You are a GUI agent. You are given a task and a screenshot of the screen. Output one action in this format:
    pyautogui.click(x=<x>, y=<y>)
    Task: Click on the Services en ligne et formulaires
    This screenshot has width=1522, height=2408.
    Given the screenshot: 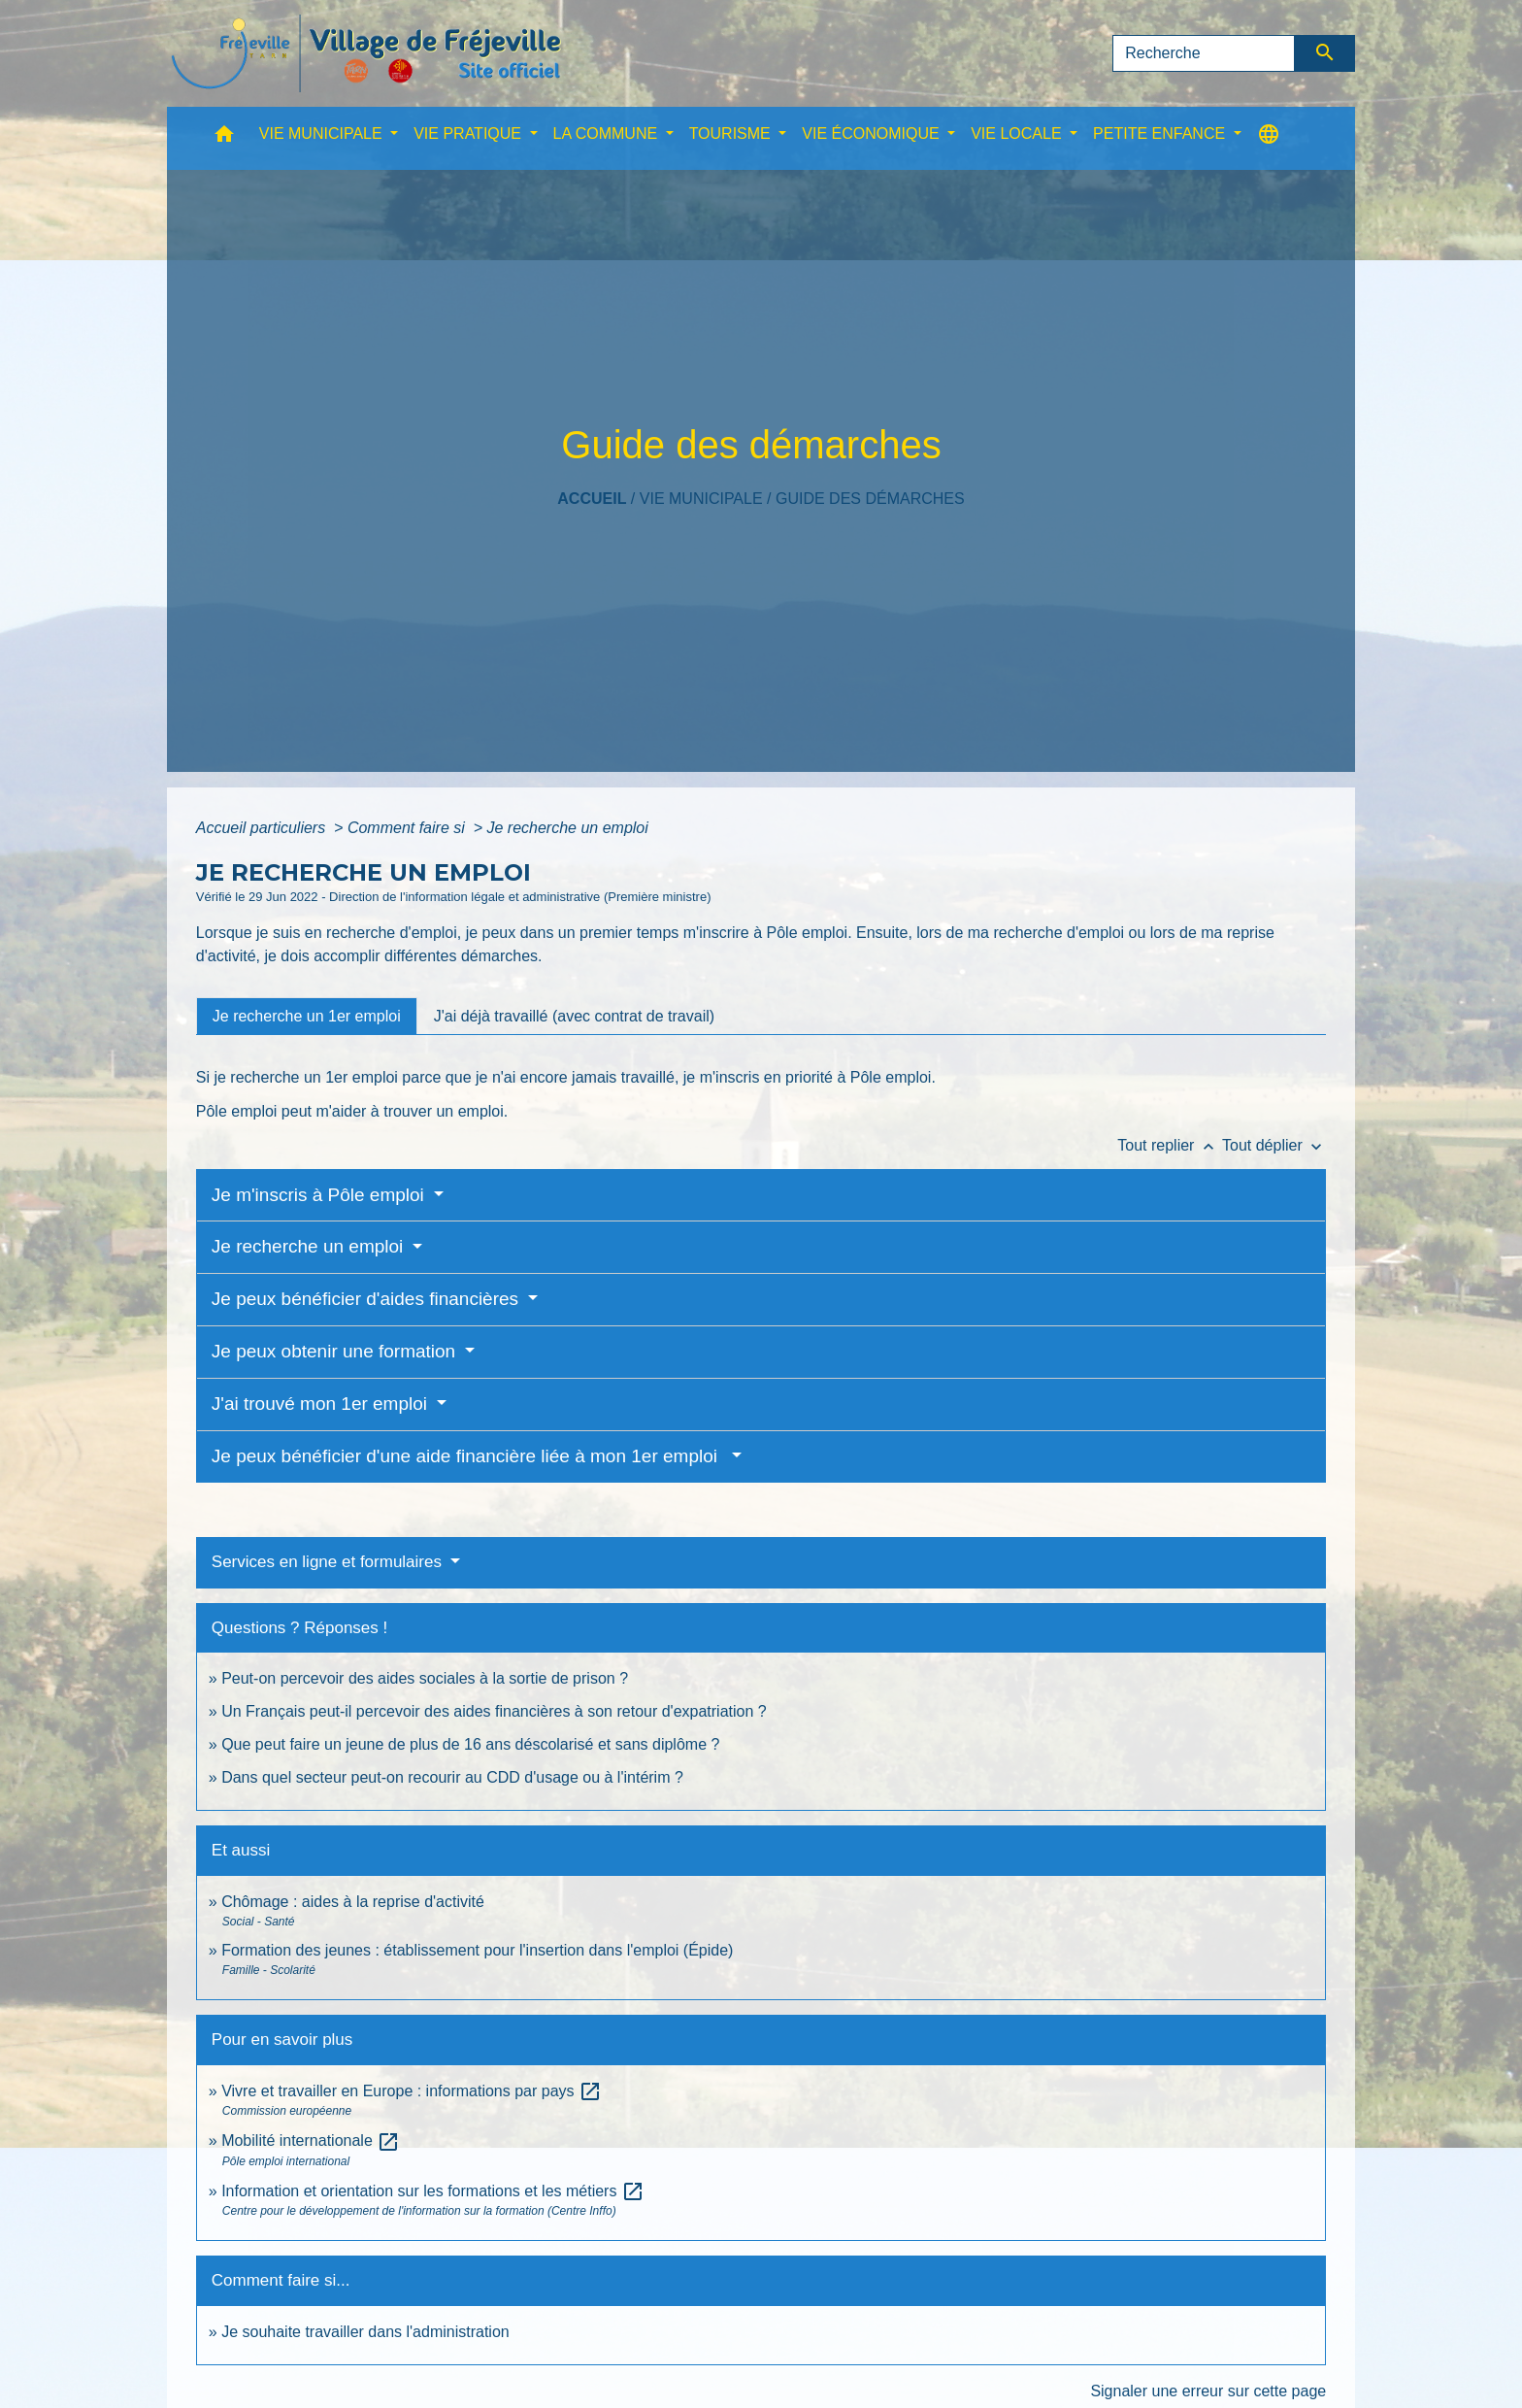 What is the action you would take?
    pyautogui.click(x=329, y=1562)
    